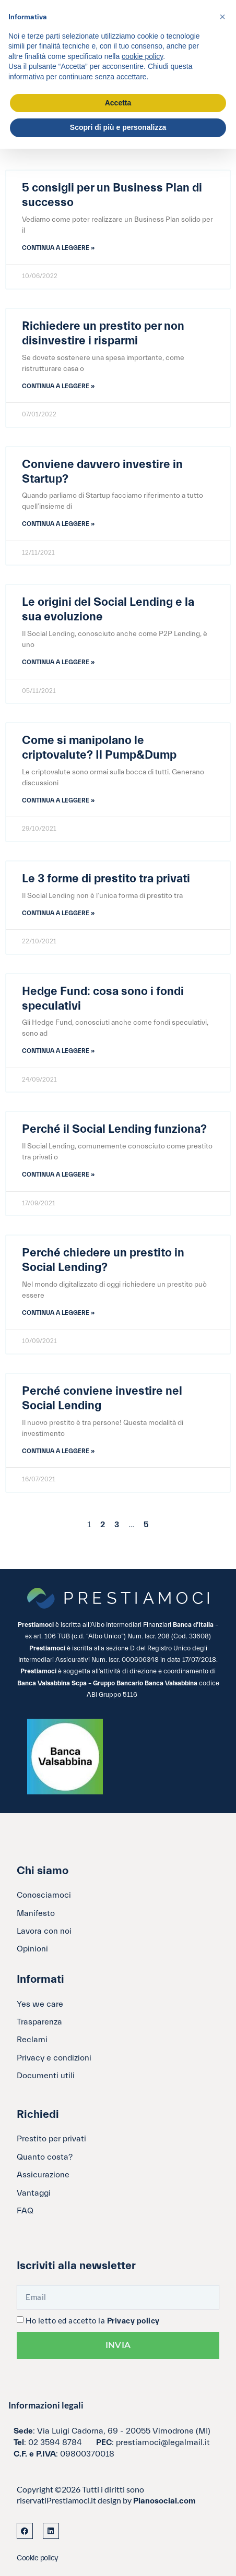 Image resolution: width=236 pixels, height=2576 pixels. Describe the element at coordinates (58, 1451) in the screenshot. I see `Continua a leggere » [Leggi tutto Perché conviene investire nel Social Lending]` at that location.